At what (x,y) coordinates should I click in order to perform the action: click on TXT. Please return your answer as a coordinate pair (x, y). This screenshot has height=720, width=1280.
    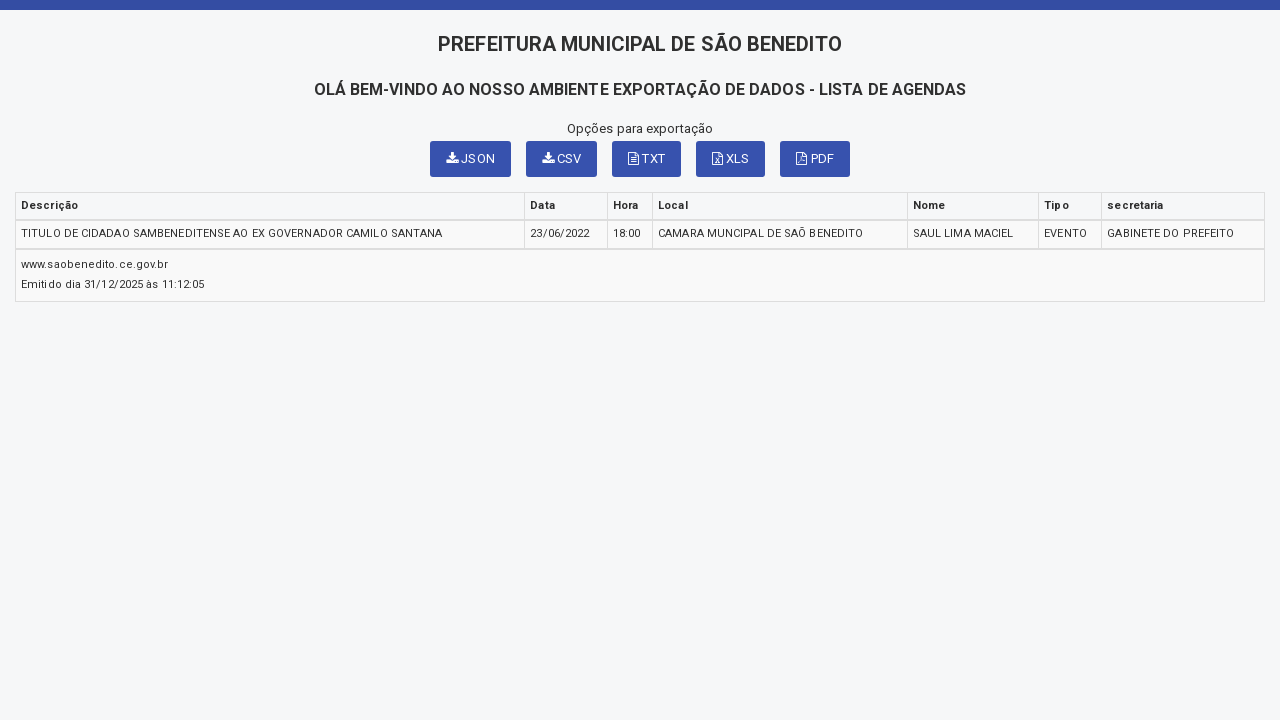
    Looking at the image, I should click on (646, 158).